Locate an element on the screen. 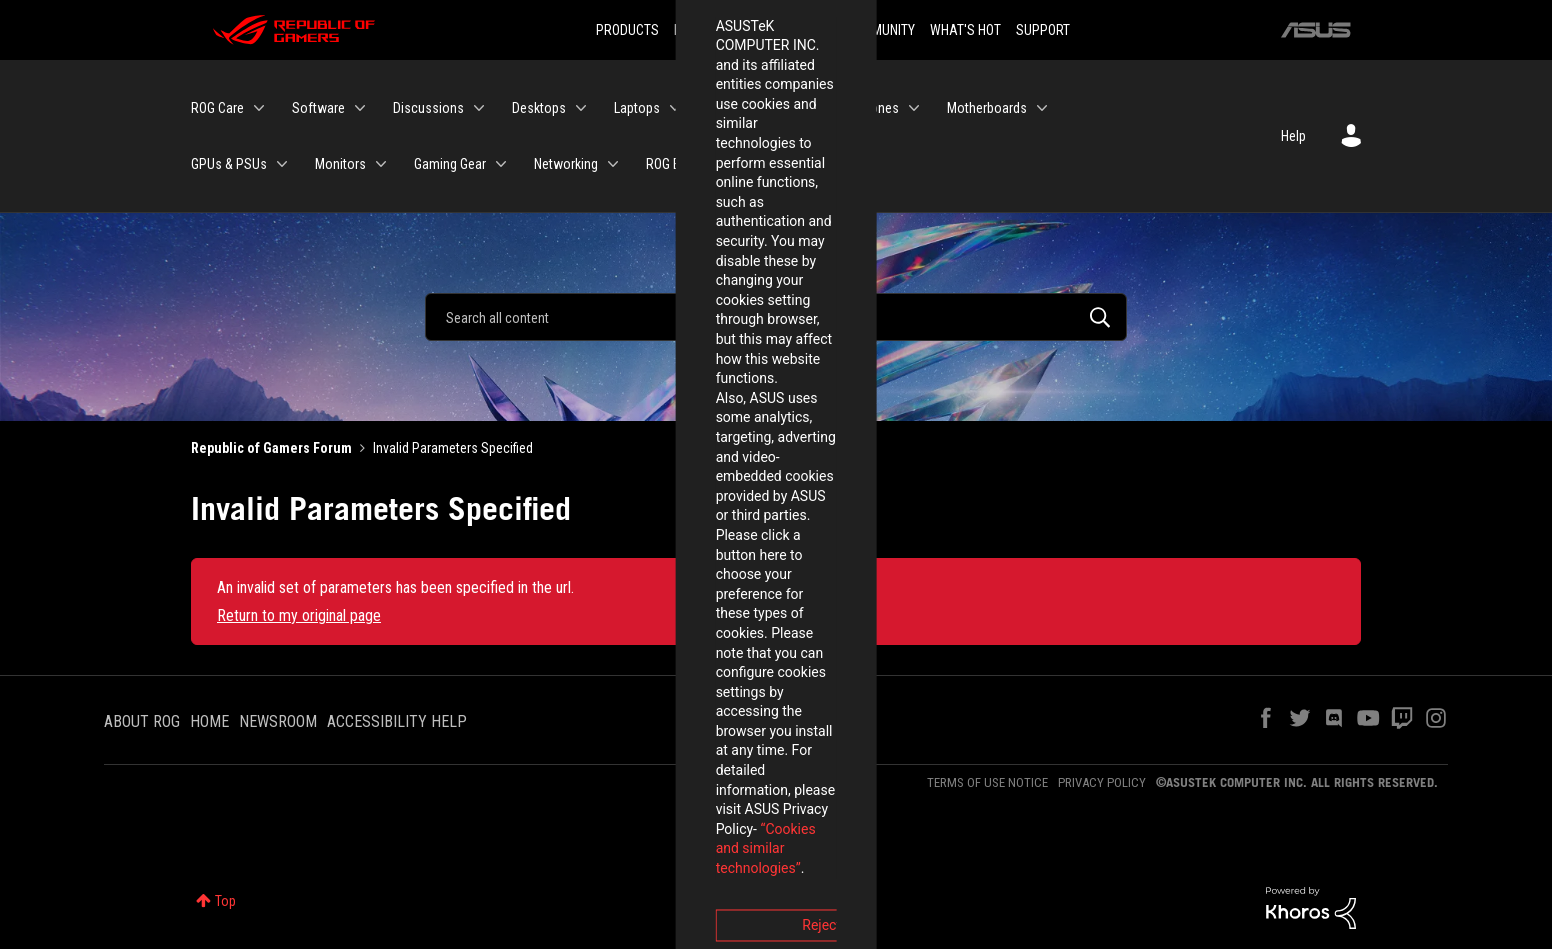  Laptops [menuitem] is located at coordinates (637, 108).